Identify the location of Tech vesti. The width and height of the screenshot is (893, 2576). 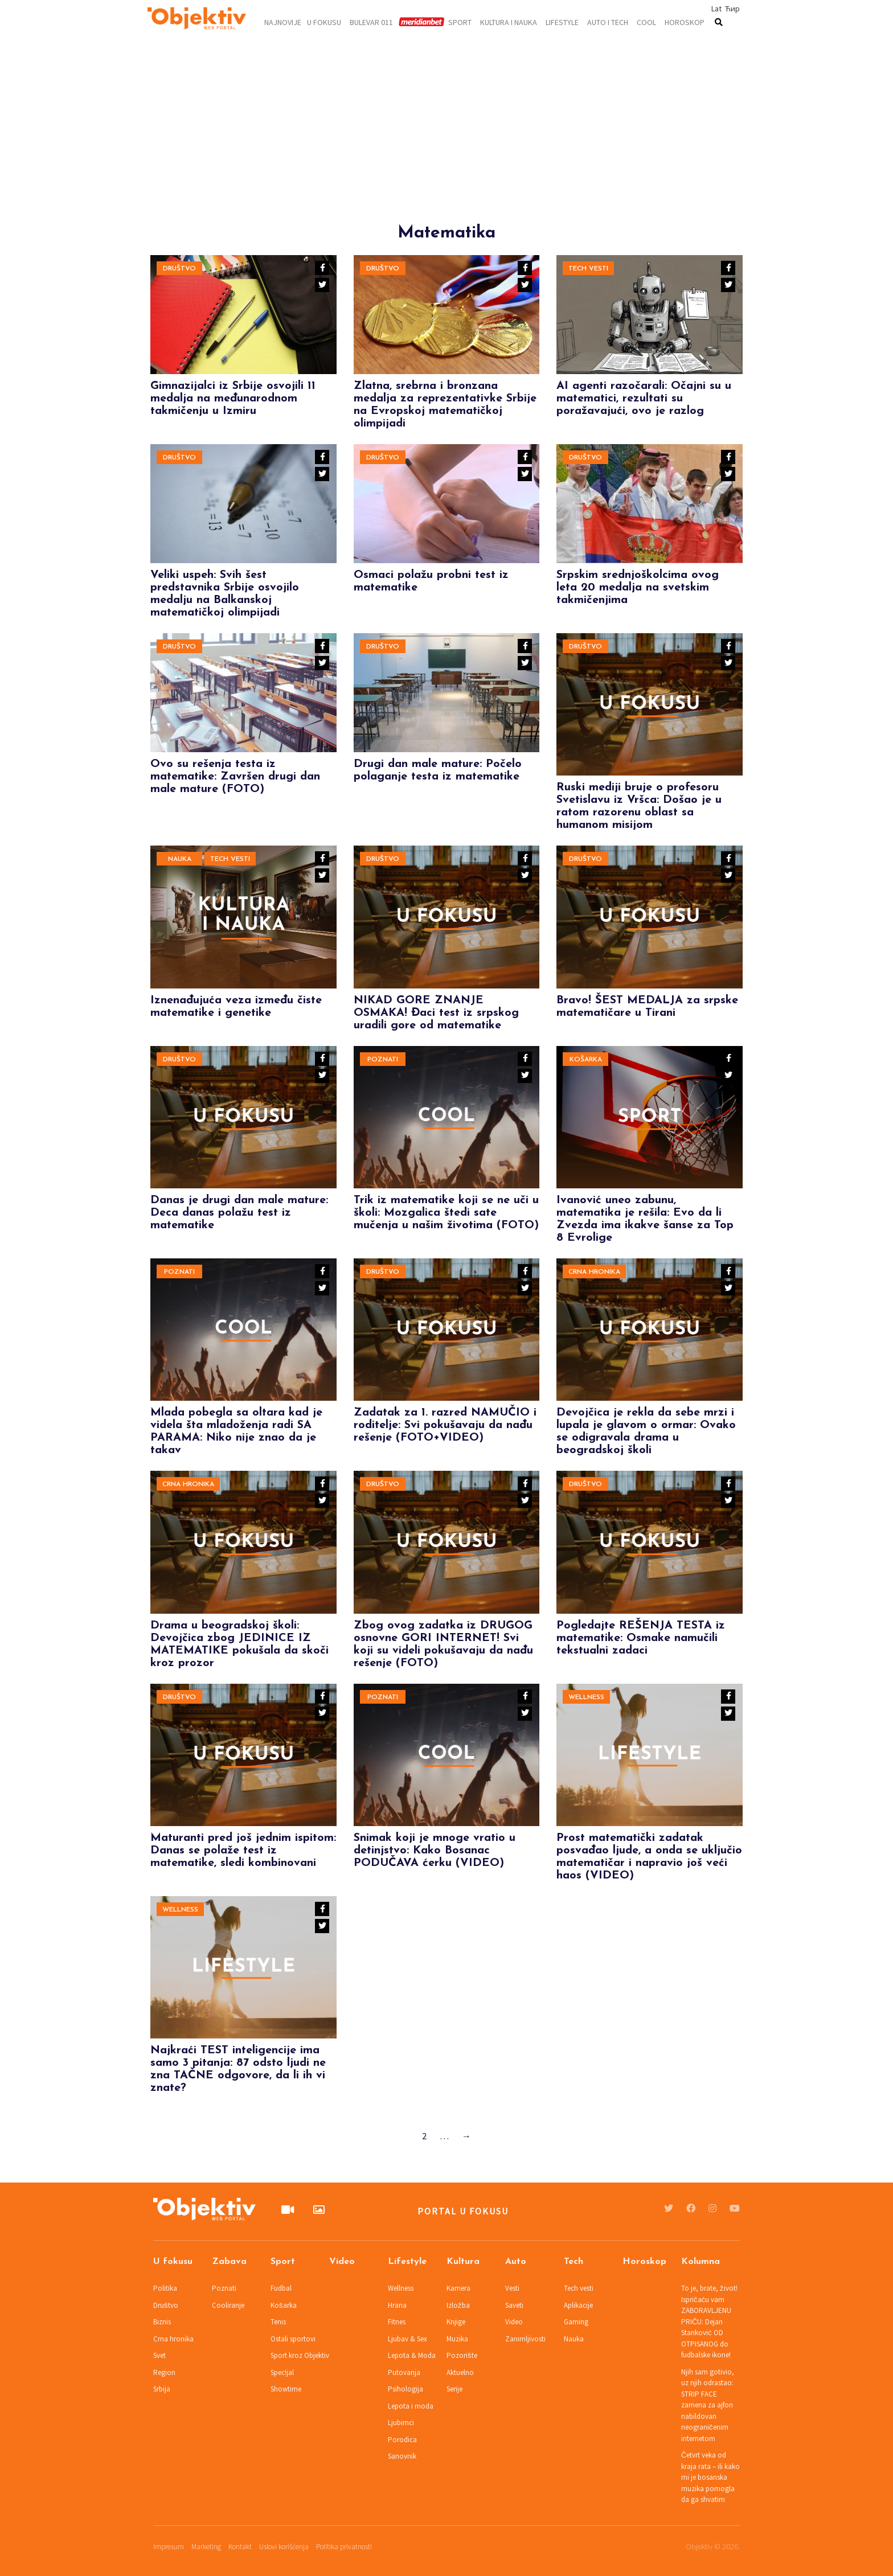
(588, 268).